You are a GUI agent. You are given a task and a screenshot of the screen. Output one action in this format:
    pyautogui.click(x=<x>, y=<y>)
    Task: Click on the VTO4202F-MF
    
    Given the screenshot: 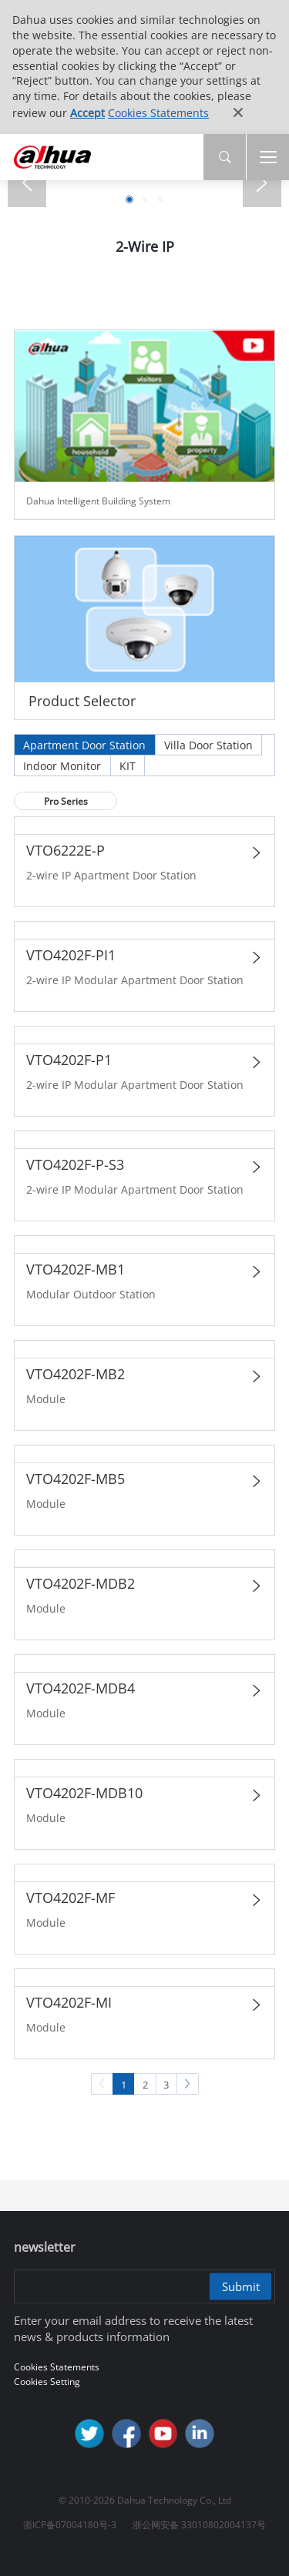 What is the action you would take?
    pyautogui.click(x=70, y=1897)
    